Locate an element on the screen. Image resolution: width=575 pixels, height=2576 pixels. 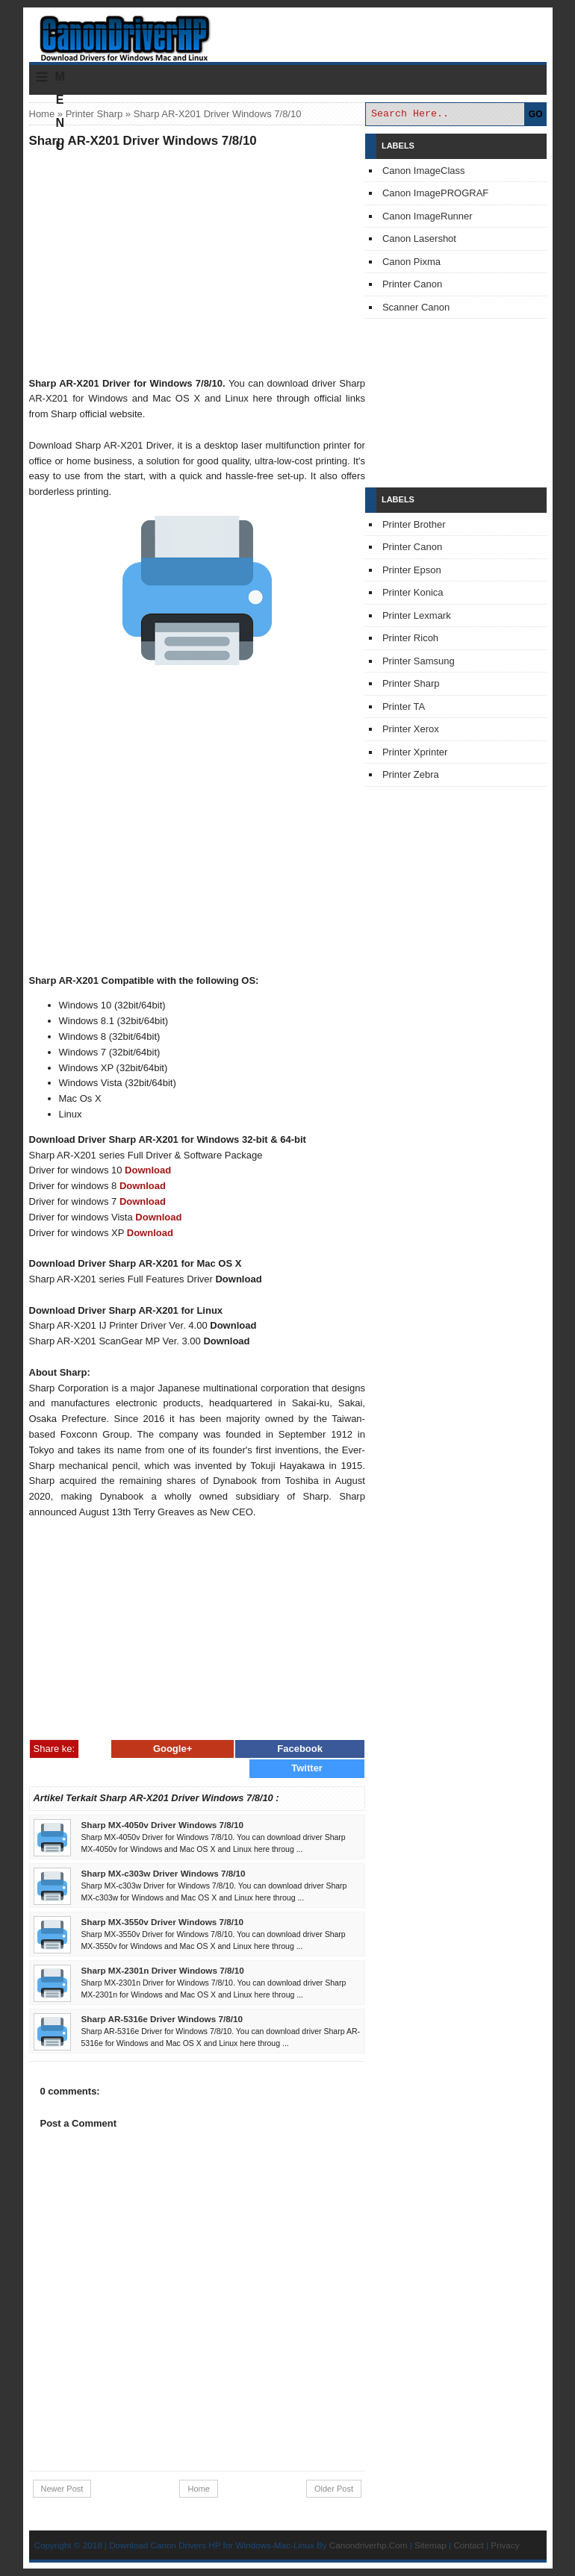
Contact is located at coordinates (468, 2545).